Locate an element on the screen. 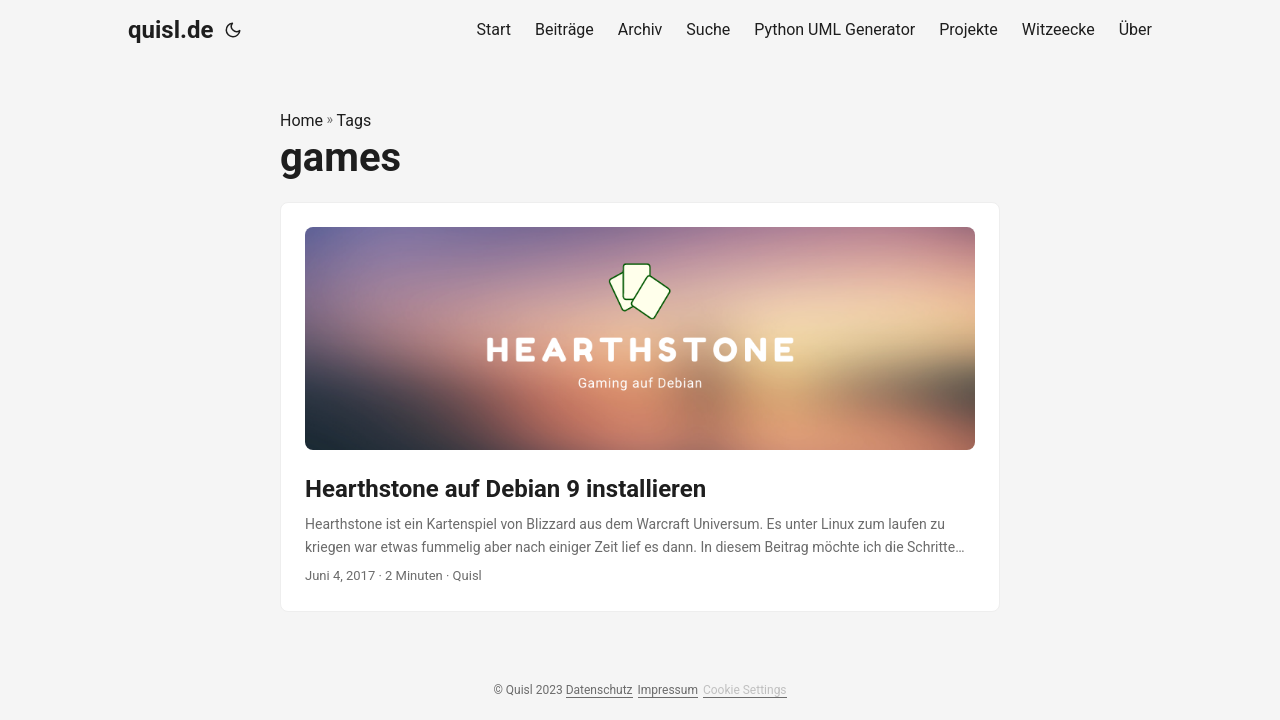 This screenshot has height=720, width=1280. [post link to Hearthstone auf Debian 9 installieren] is located at coordinates (640, 407).